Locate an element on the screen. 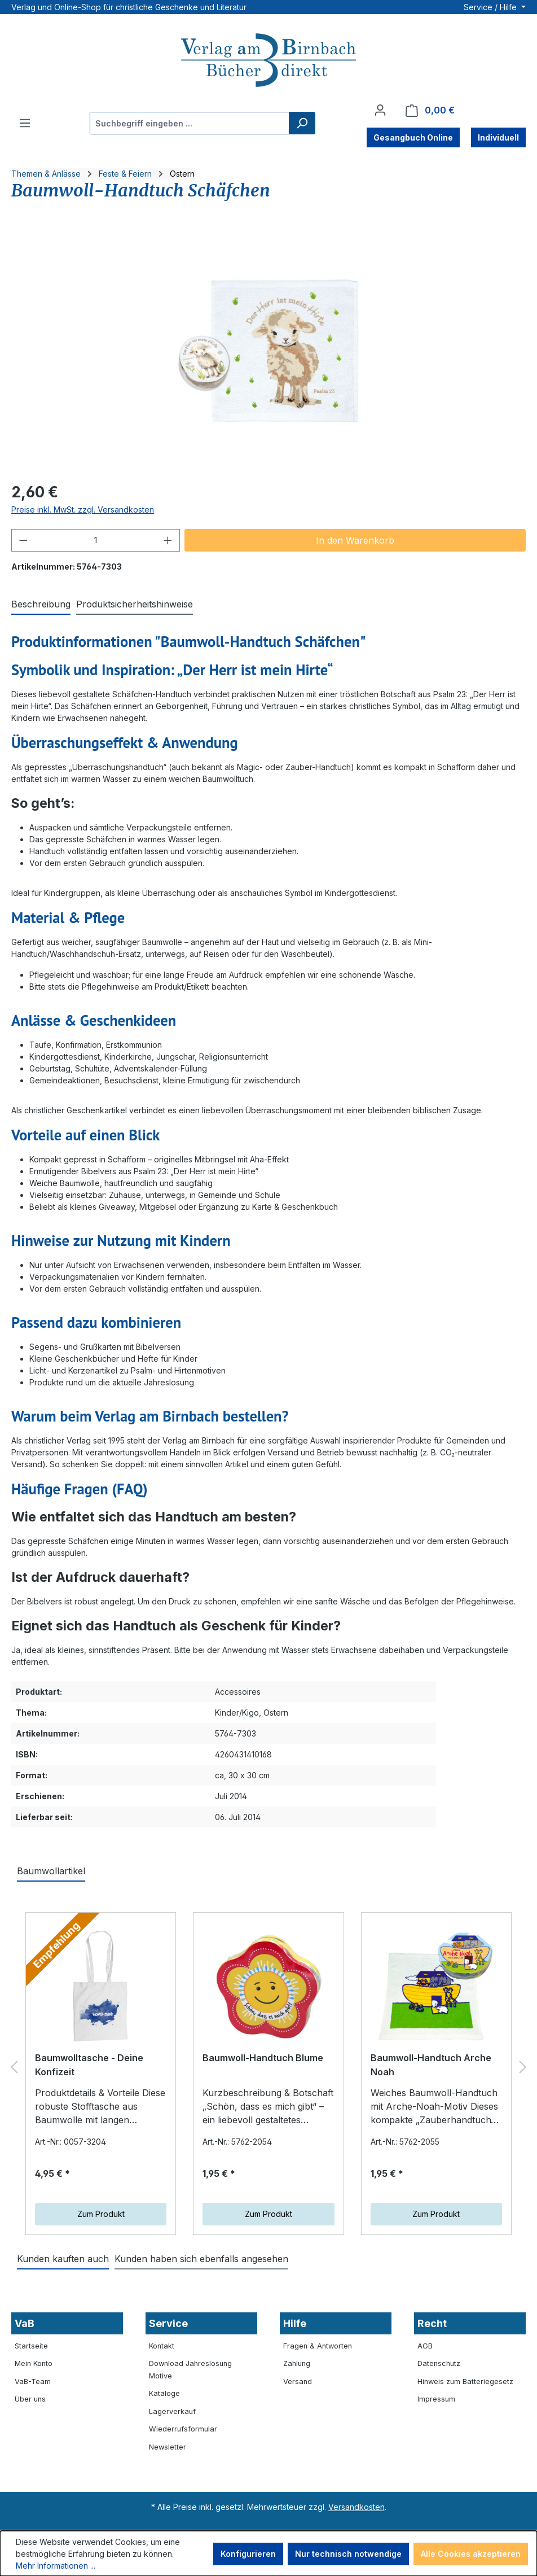 The height and width of the screenshot is (2576, 537). Hinweis zum Batteriegesetz is located at coordinates (465, 2381).